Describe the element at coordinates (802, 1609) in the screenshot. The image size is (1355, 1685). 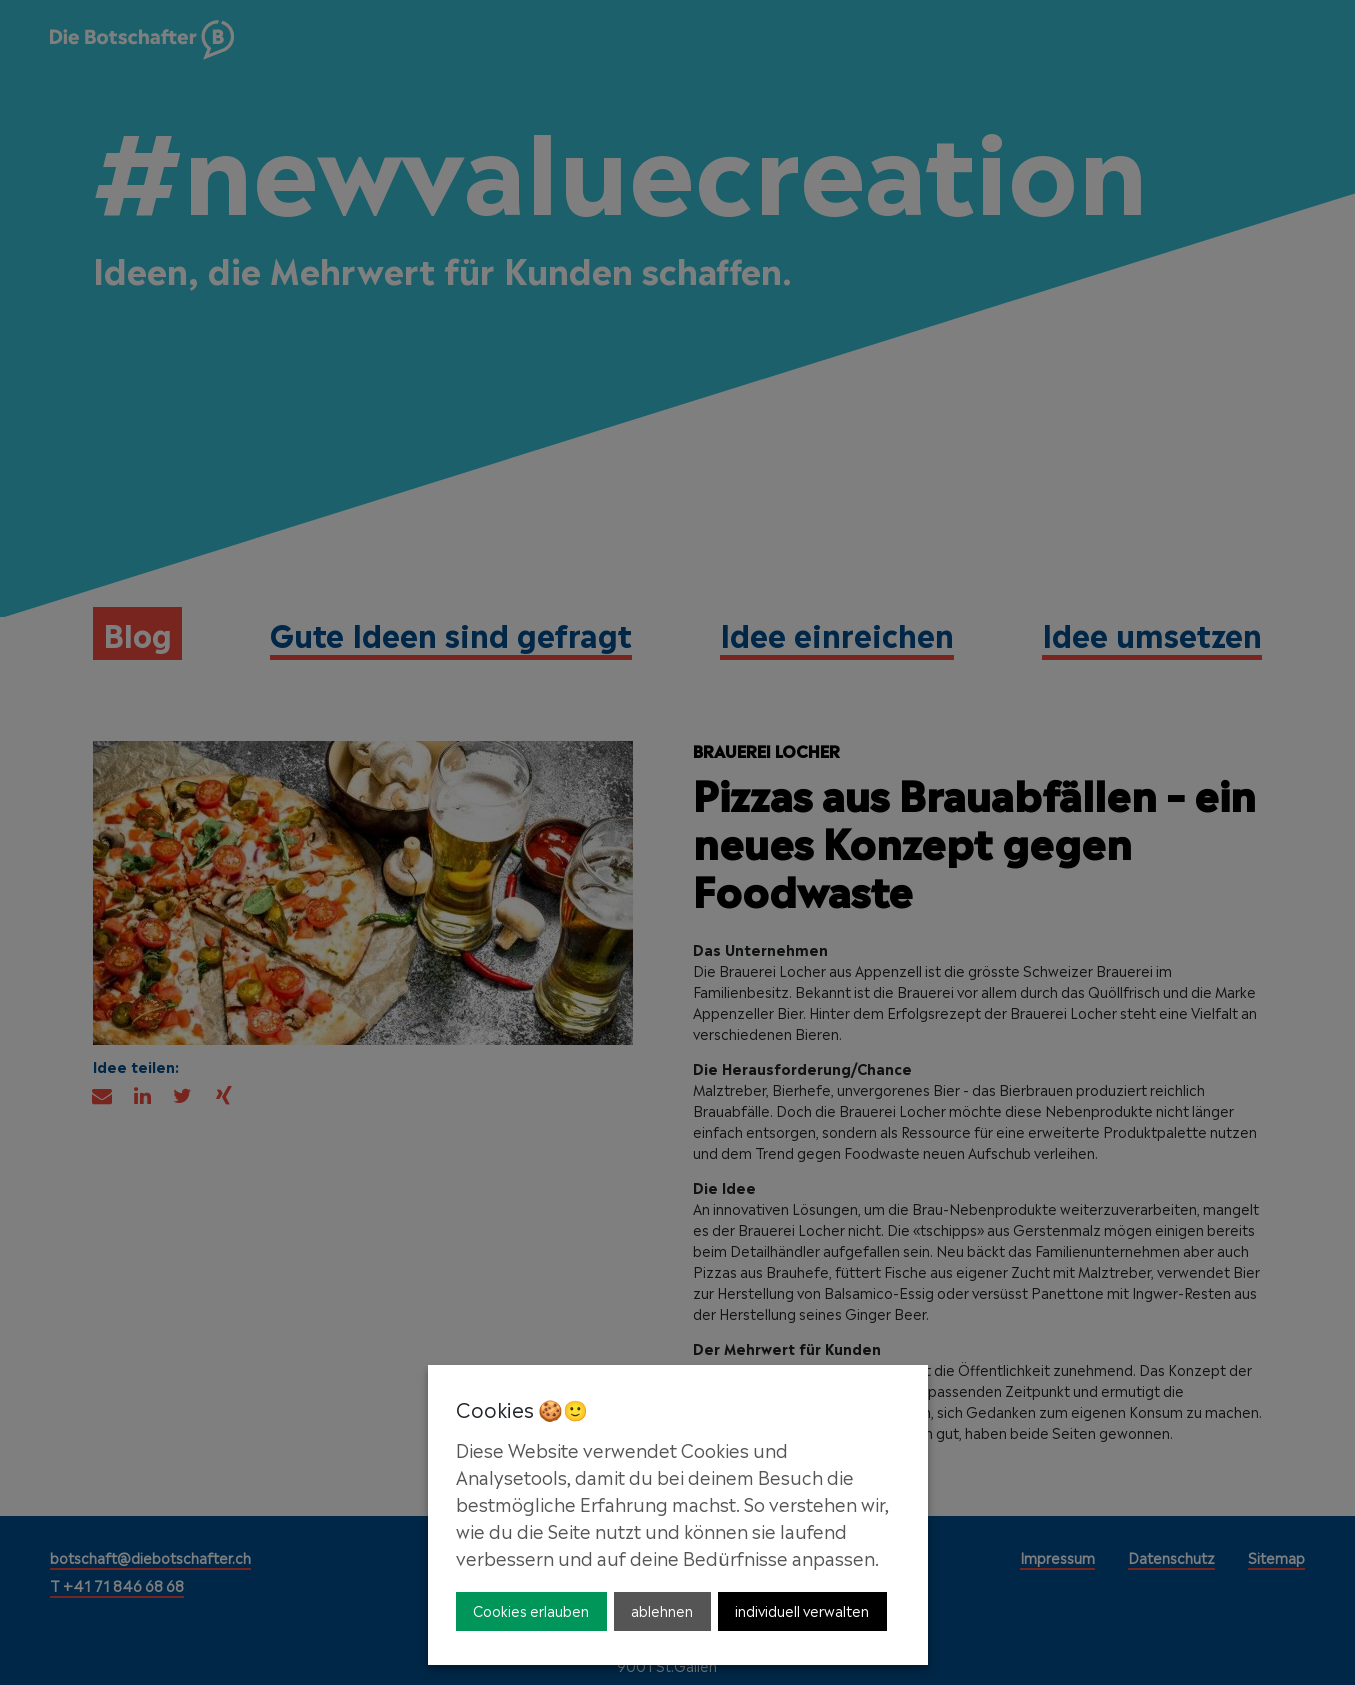
I see `individuell verwalten` at that location.